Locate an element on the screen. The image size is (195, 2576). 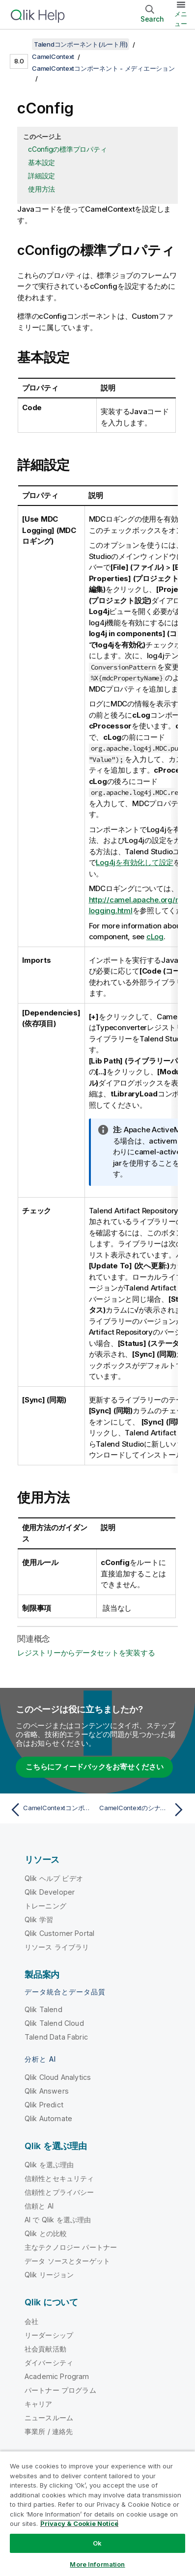
データ ソースとターゲット is located at coordinates (67, 2261).